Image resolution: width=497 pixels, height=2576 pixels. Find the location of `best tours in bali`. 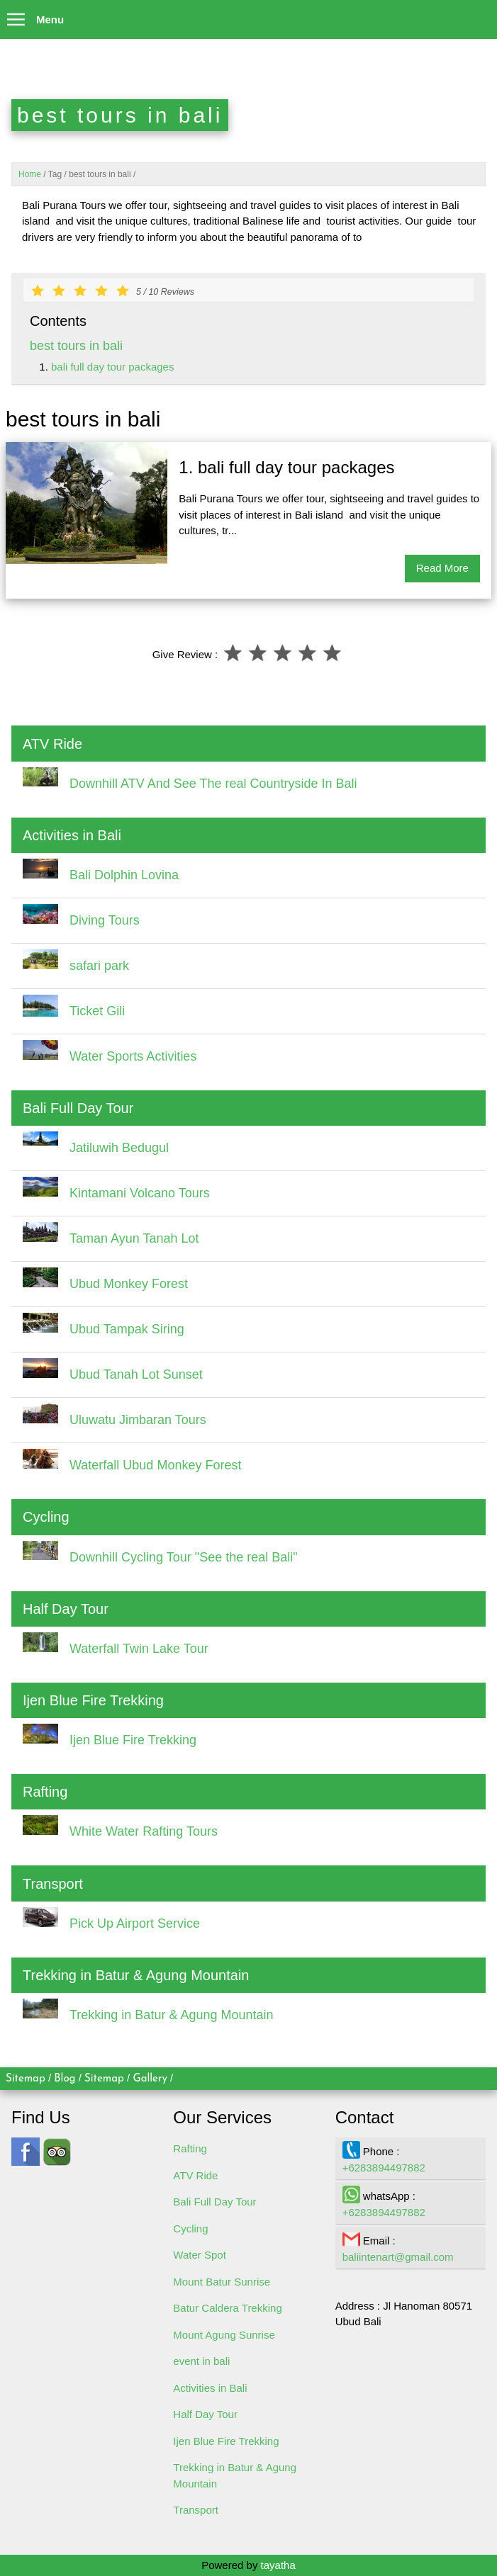

best tours in bali is located at coordinates (76, 346).